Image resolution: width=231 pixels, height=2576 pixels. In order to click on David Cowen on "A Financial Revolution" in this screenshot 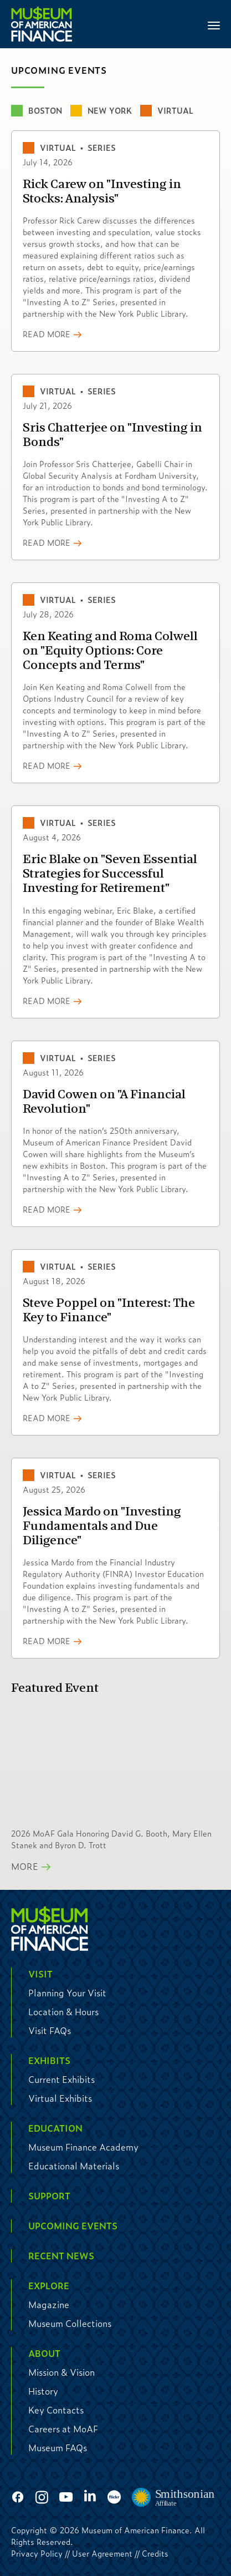, I will do `click(104, 1101)`.